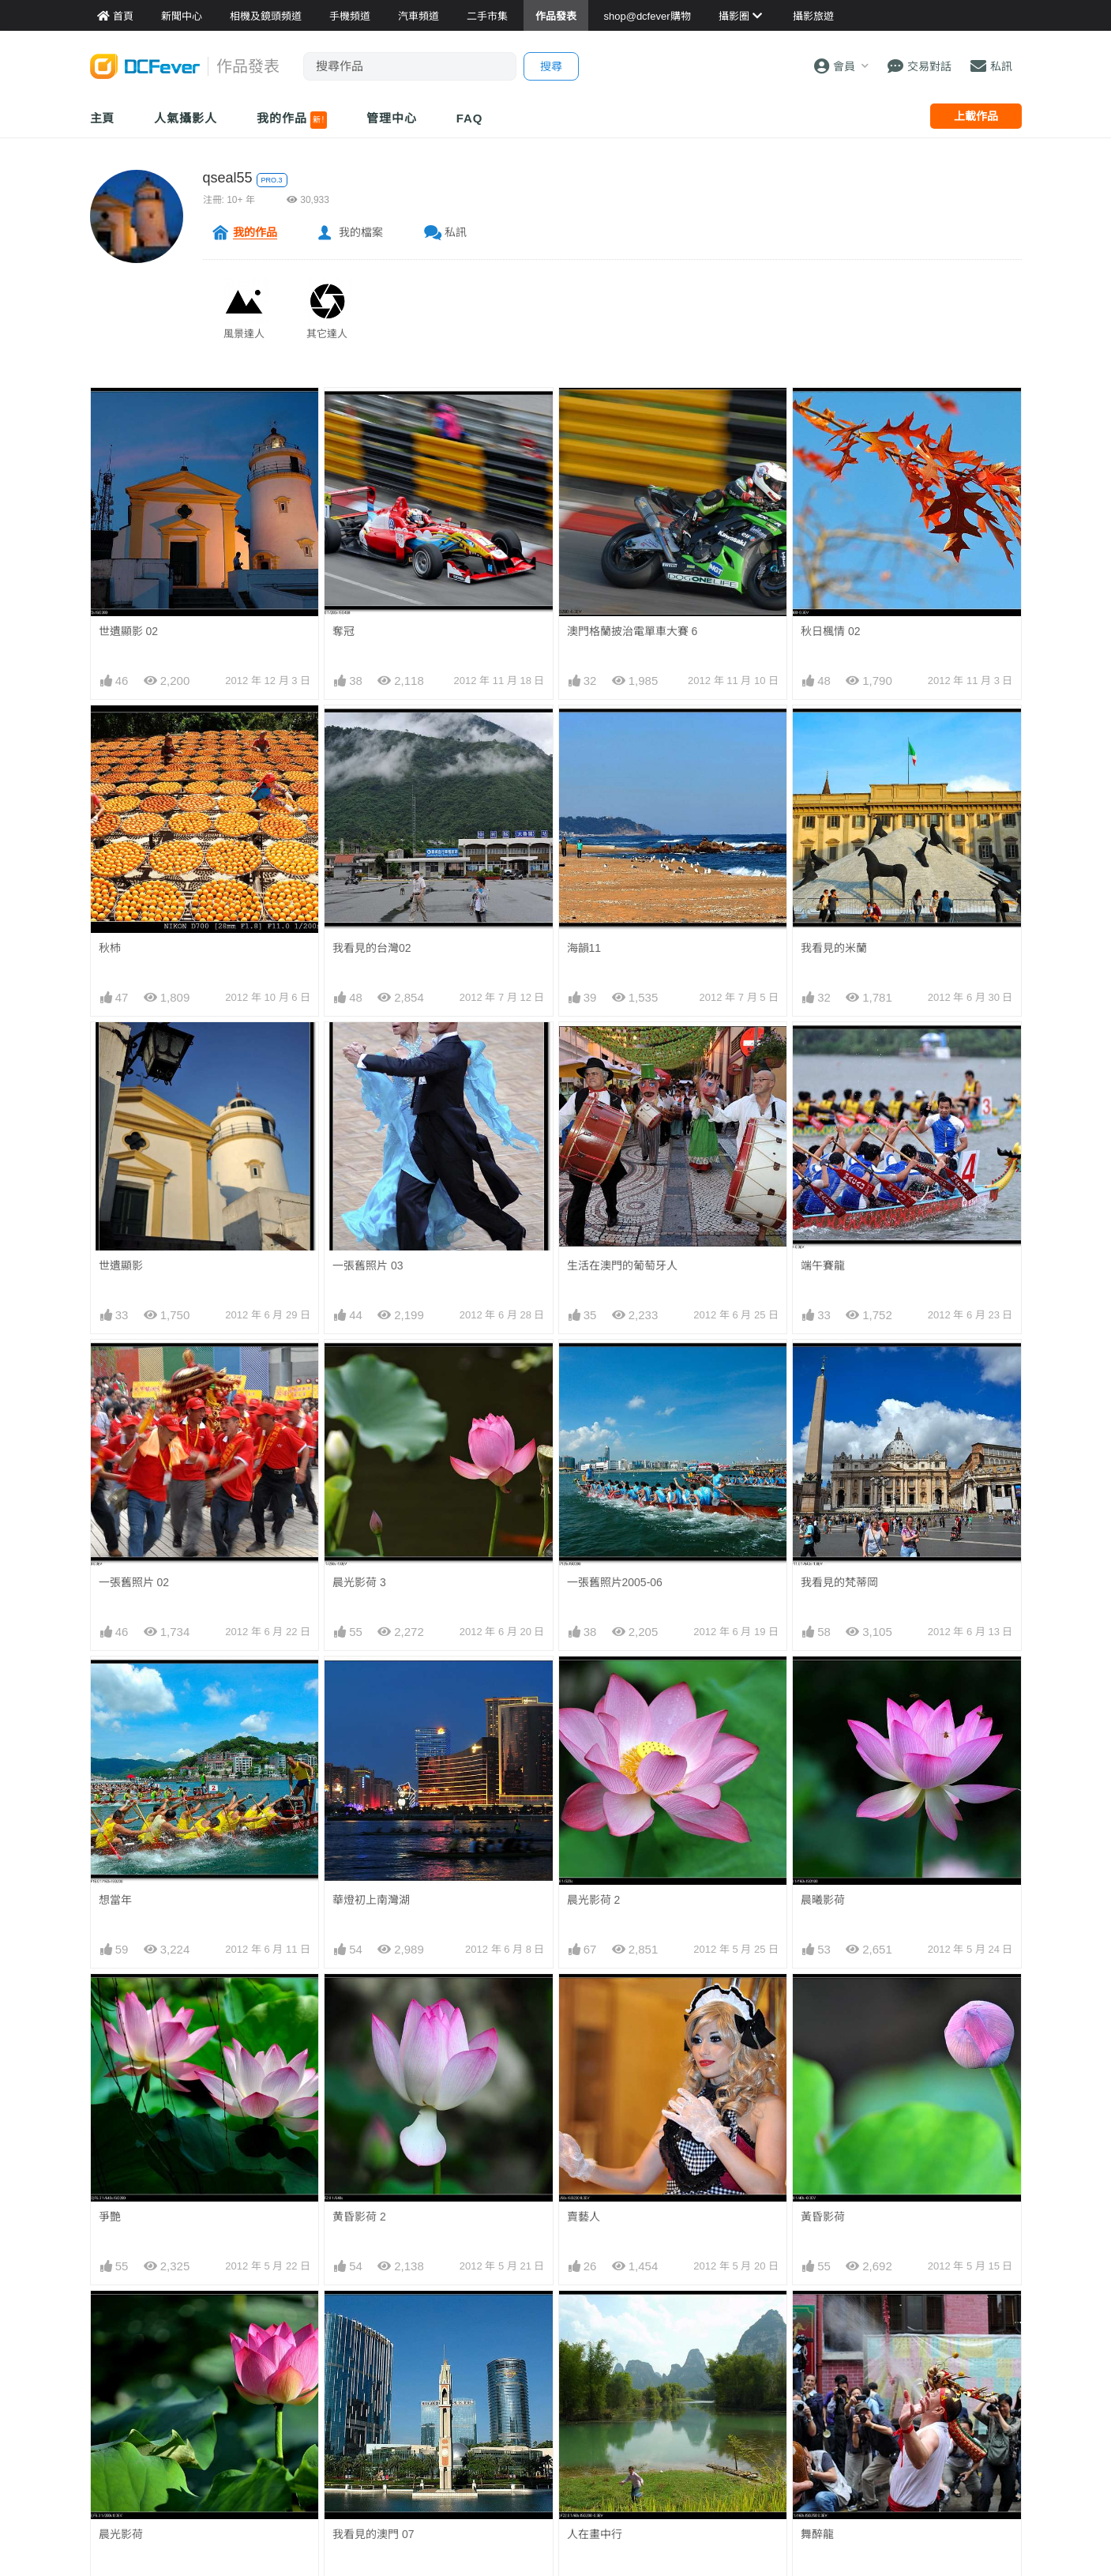 The height and width of the screenshot is (2576, 1111). Describe the element at coordinates (121, 1890) in the screenshot. I see `晨光影荷` at that location.